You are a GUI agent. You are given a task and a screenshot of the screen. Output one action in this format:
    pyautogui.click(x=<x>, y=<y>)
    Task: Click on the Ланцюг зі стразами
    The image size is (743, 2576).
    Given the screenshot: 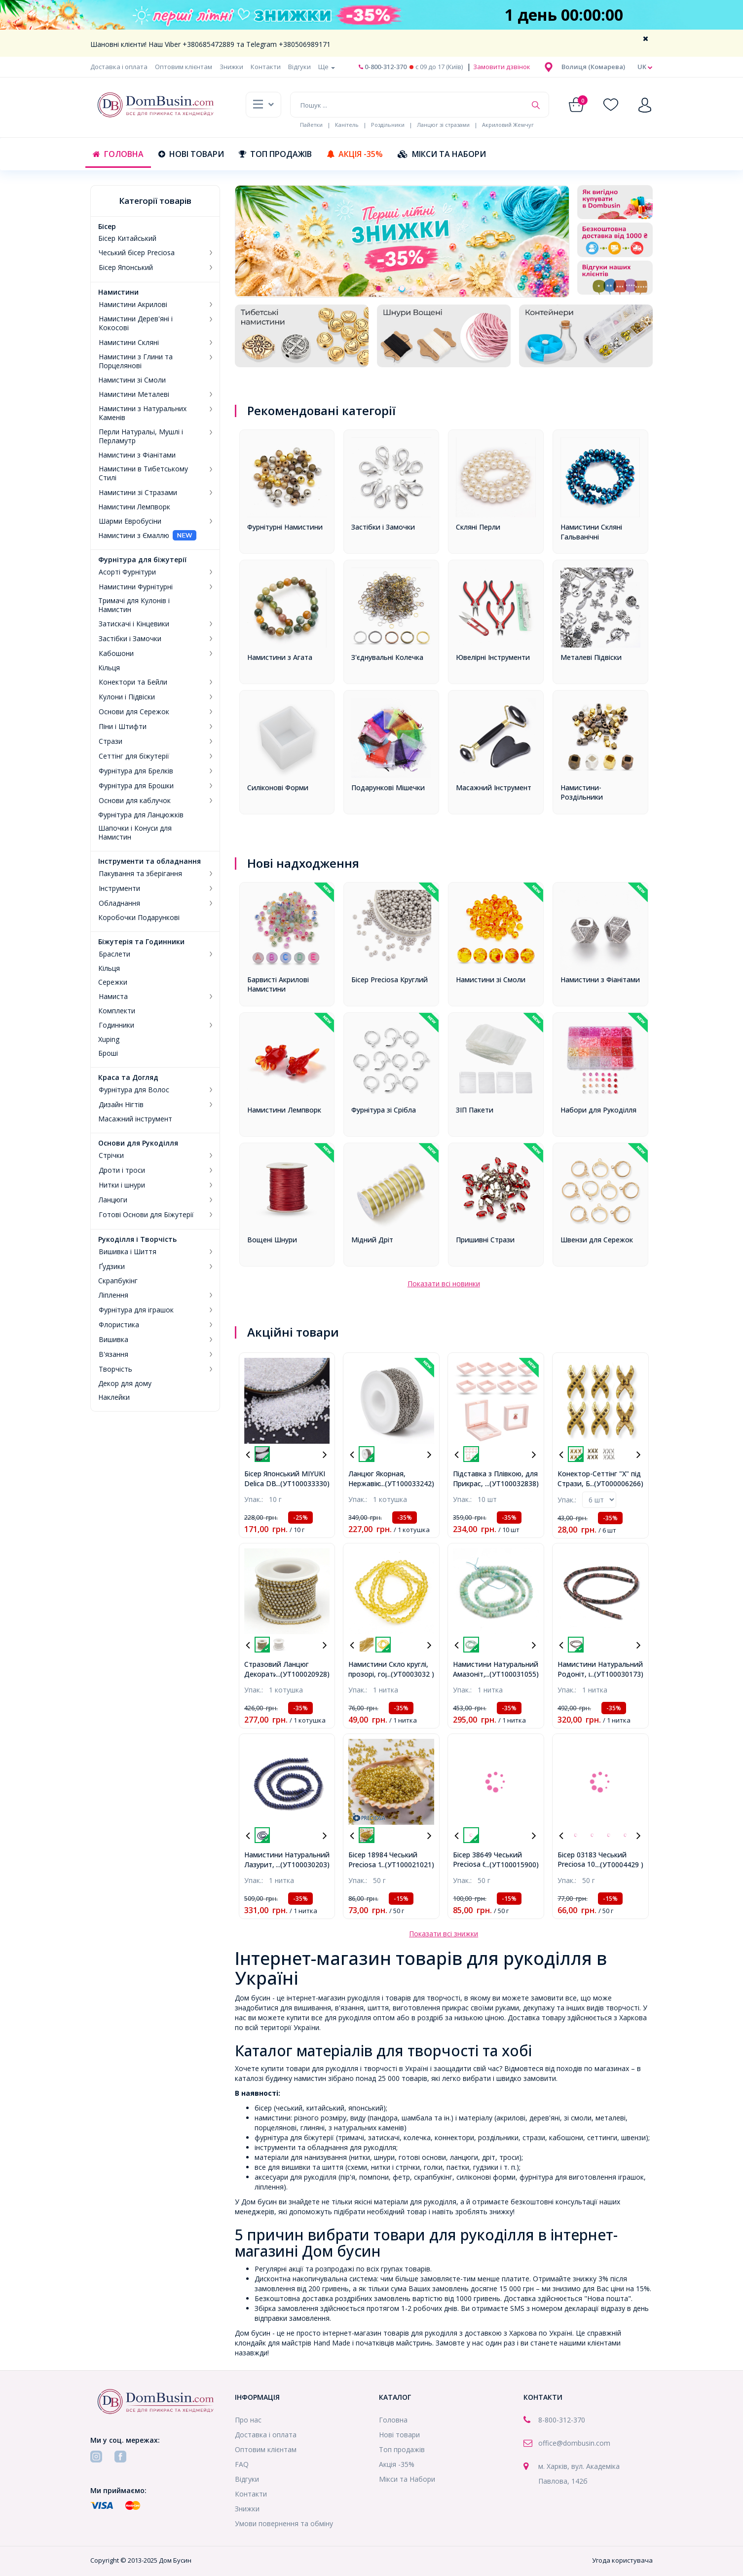 What is the action you would take?
    pyautogui.click(x=443, y=124)
    